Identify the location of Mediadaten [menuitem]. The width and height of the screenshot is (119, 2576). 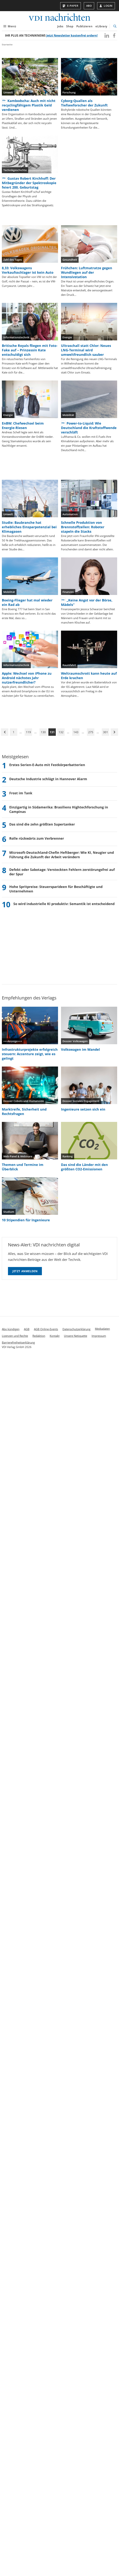
(102, 1328).